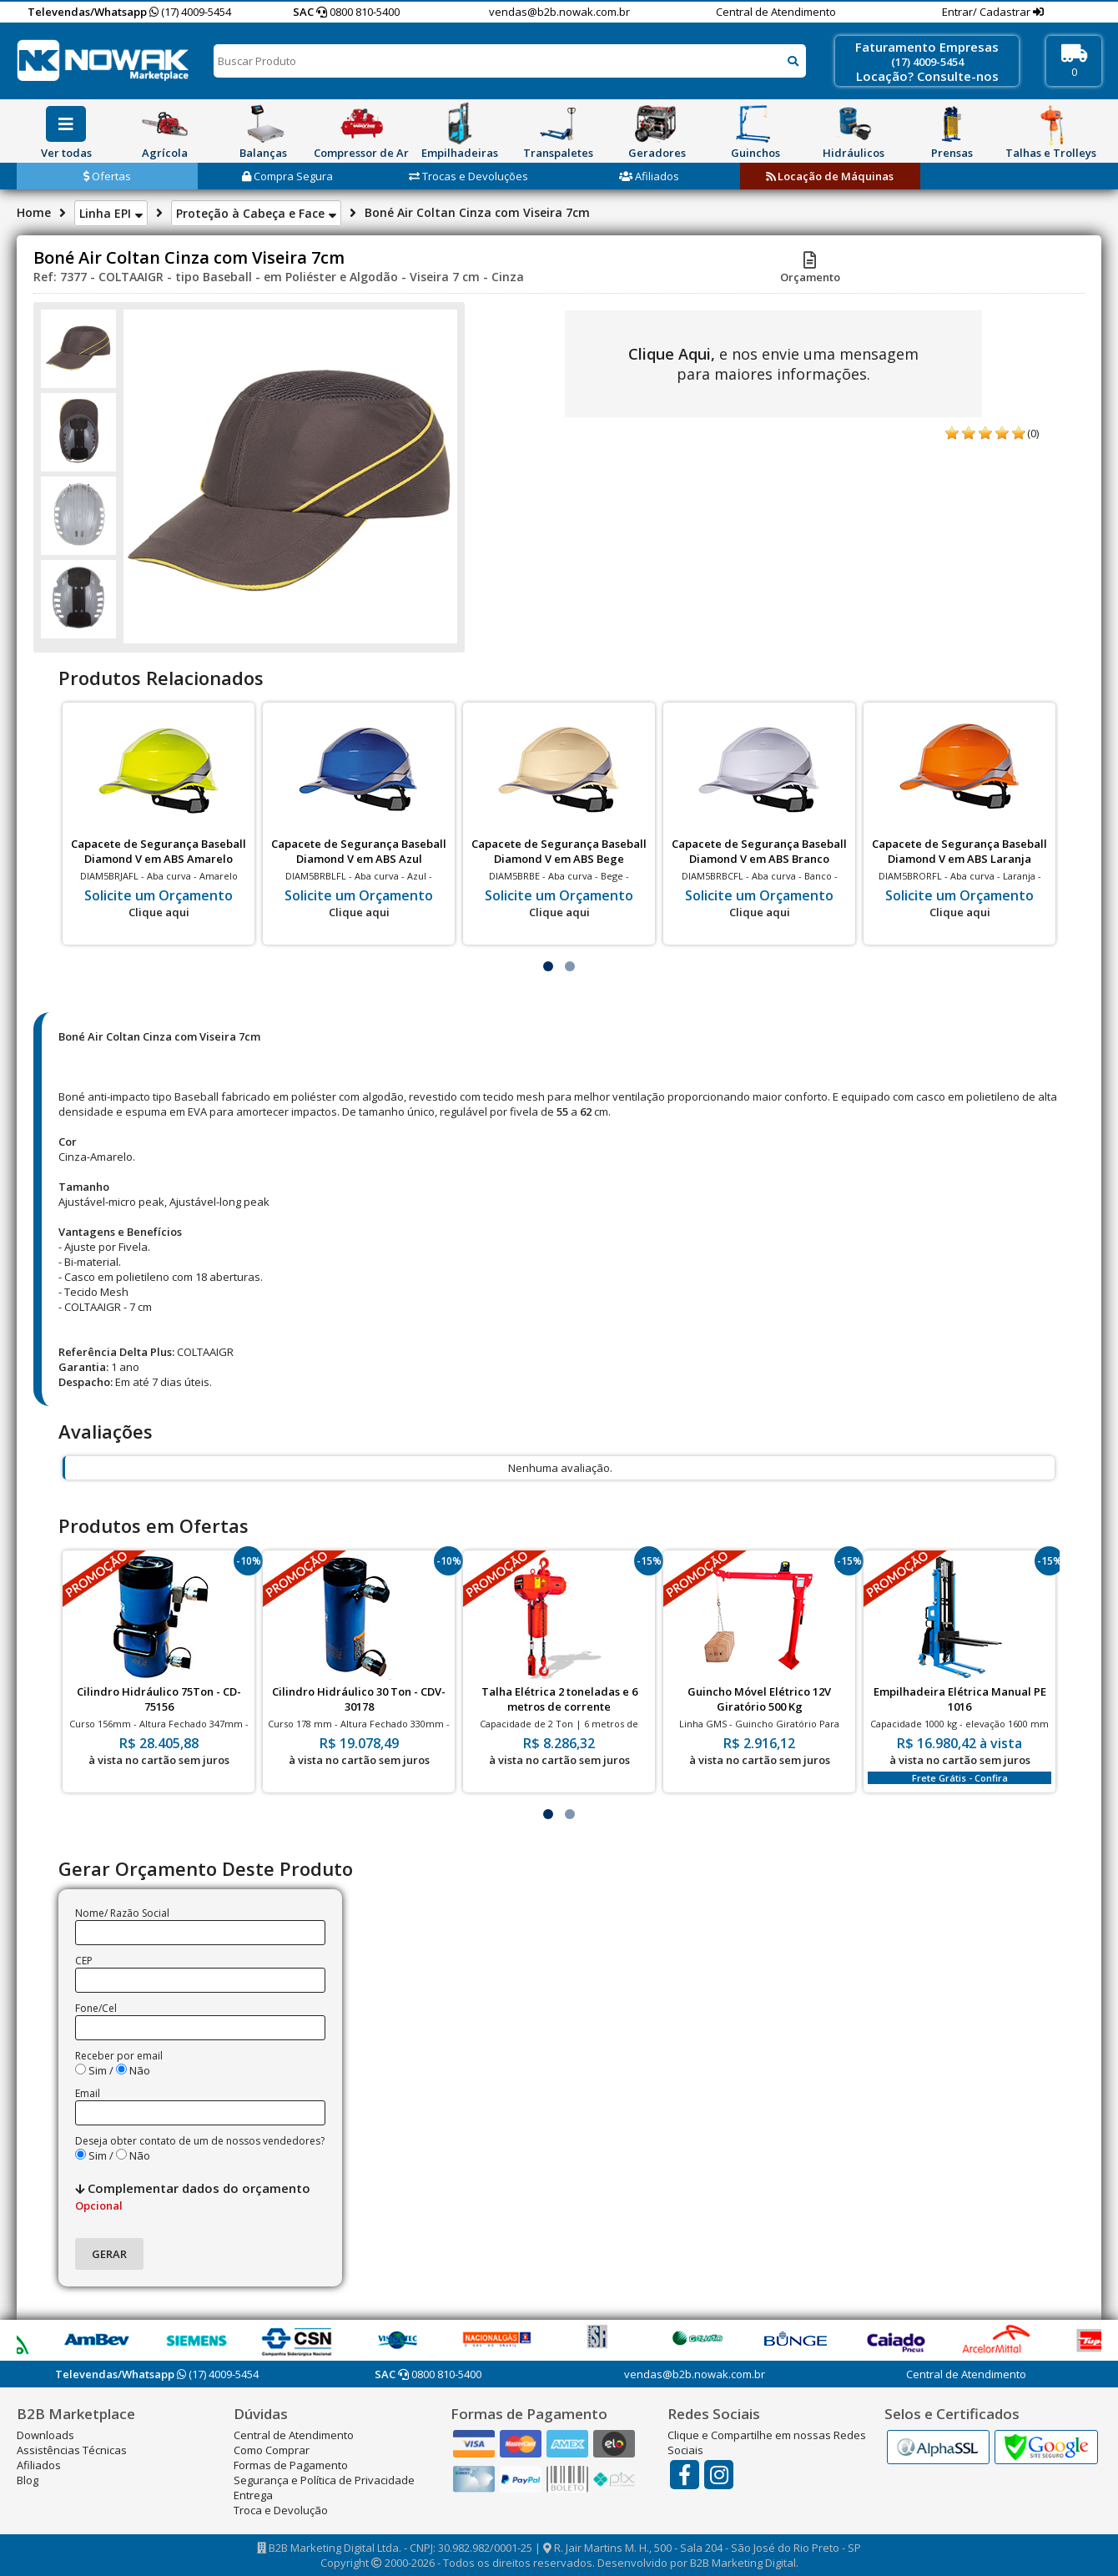 This screenshot has height=2576, width=1118. I want to click on Central de Atendimento, so click(776, 11).